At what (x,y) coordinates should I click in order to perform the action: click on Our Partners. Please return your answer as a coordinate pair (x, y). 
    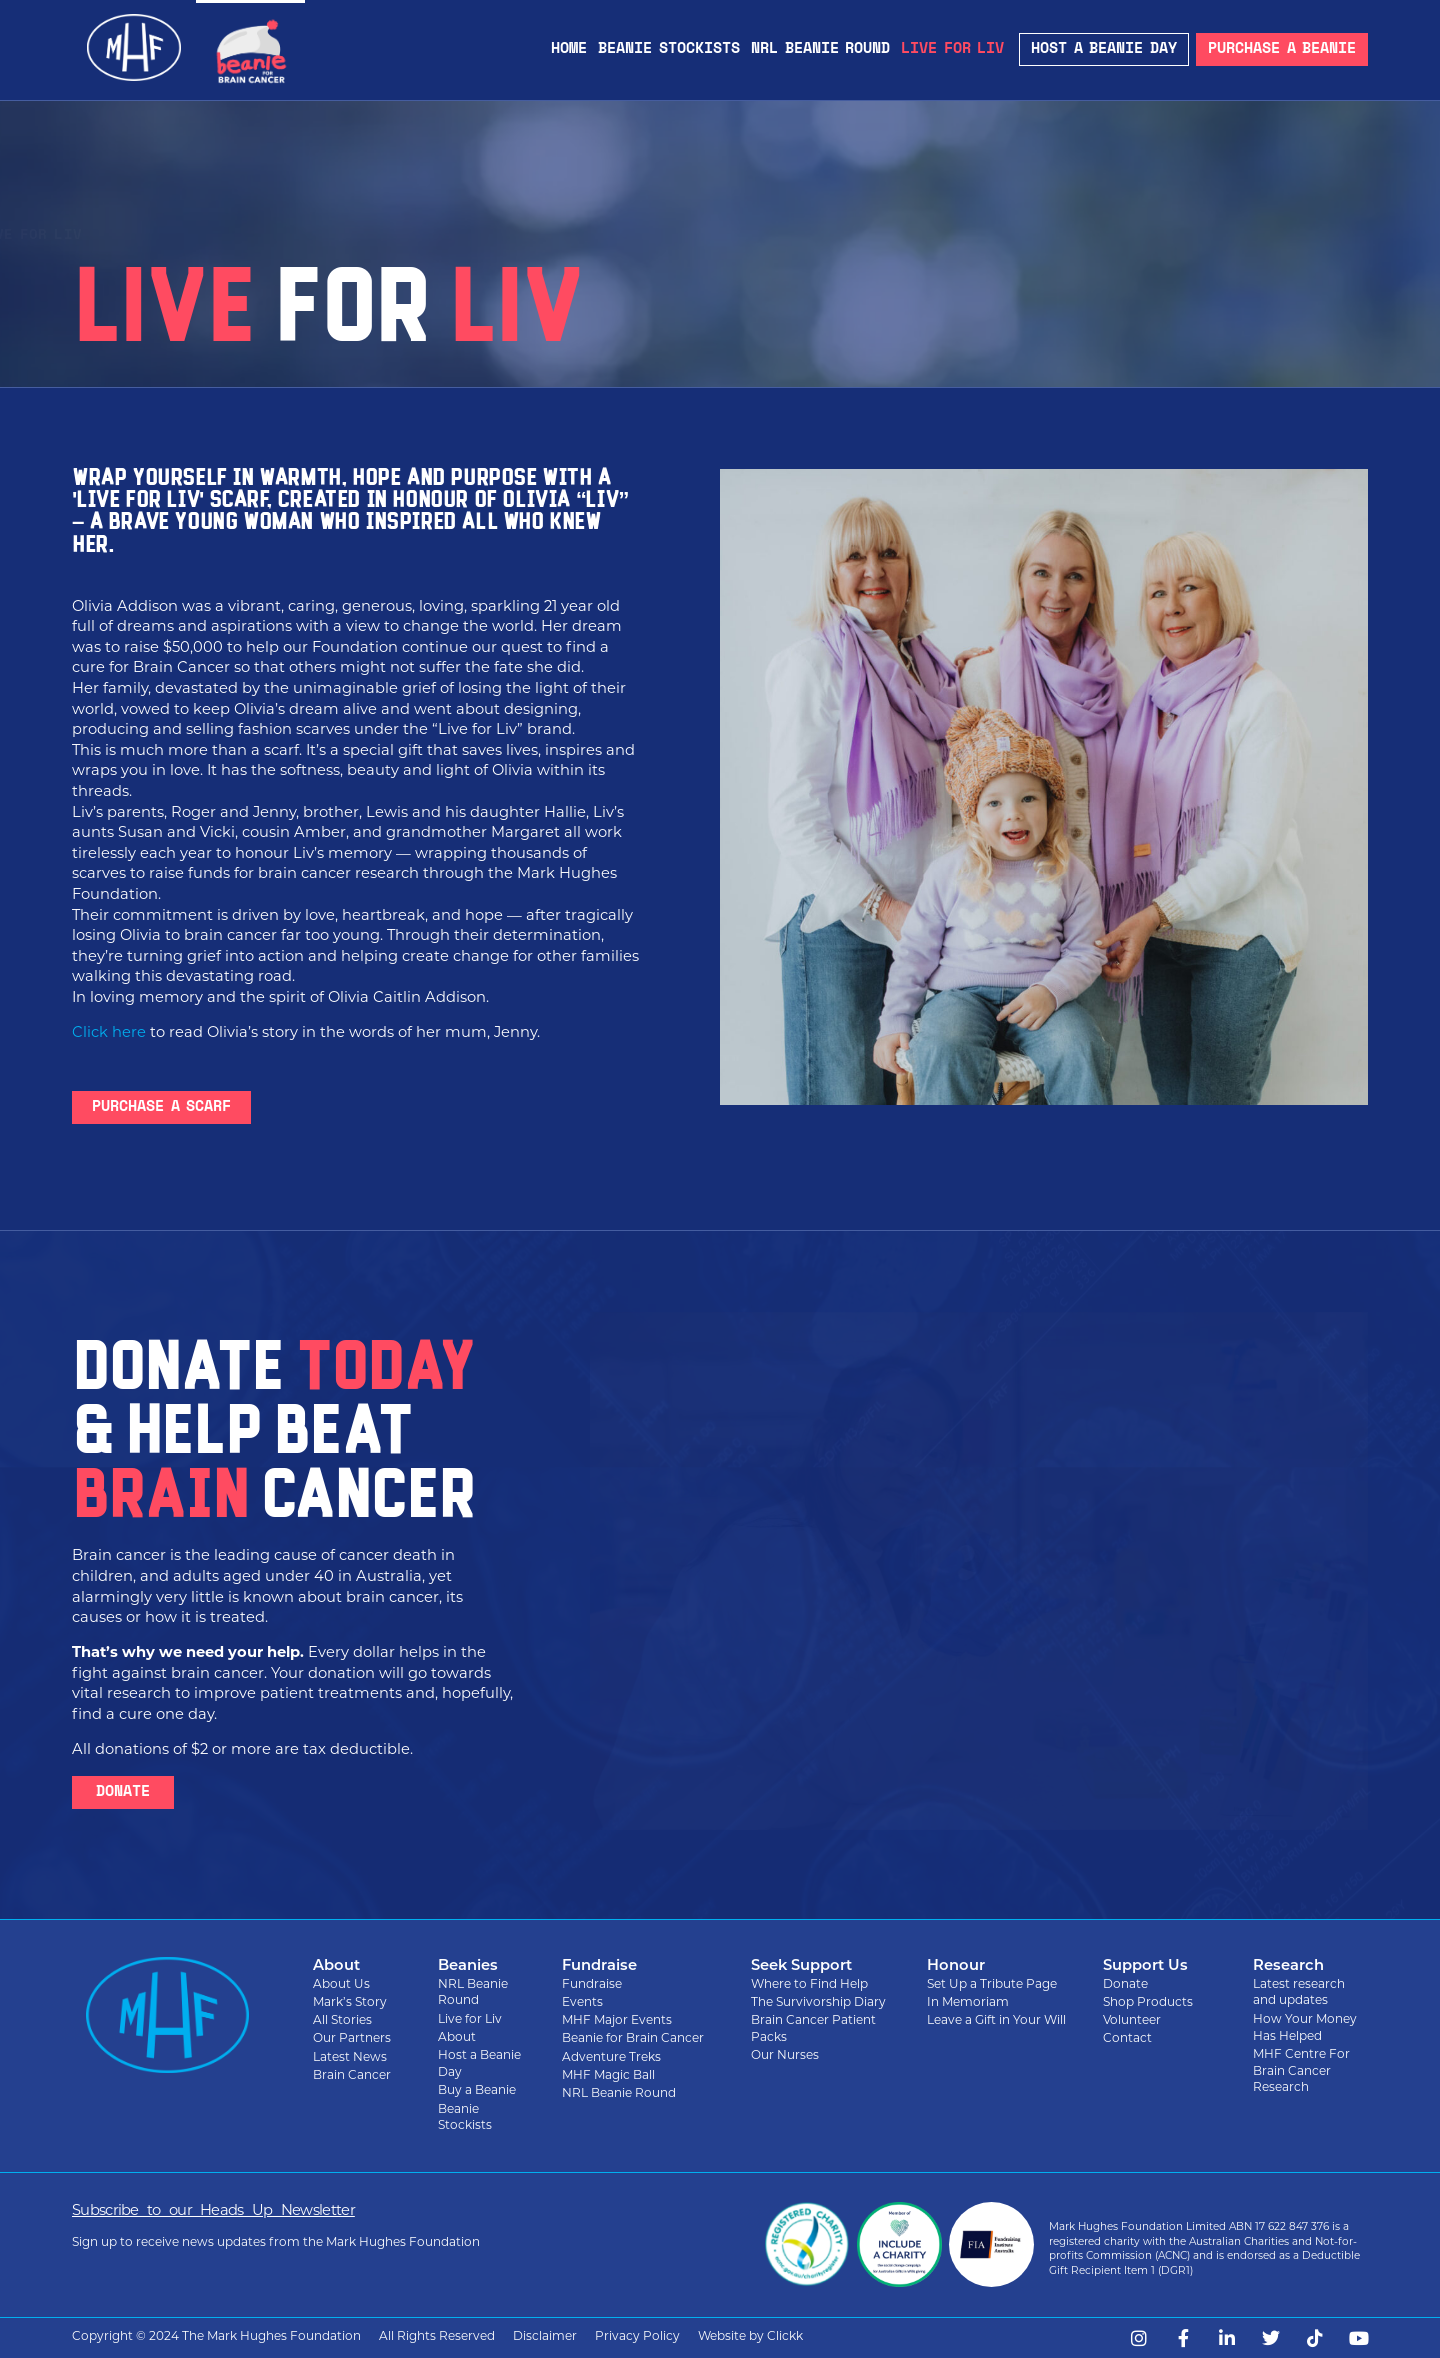
    Looking at the image, I should click on (352, 2039).